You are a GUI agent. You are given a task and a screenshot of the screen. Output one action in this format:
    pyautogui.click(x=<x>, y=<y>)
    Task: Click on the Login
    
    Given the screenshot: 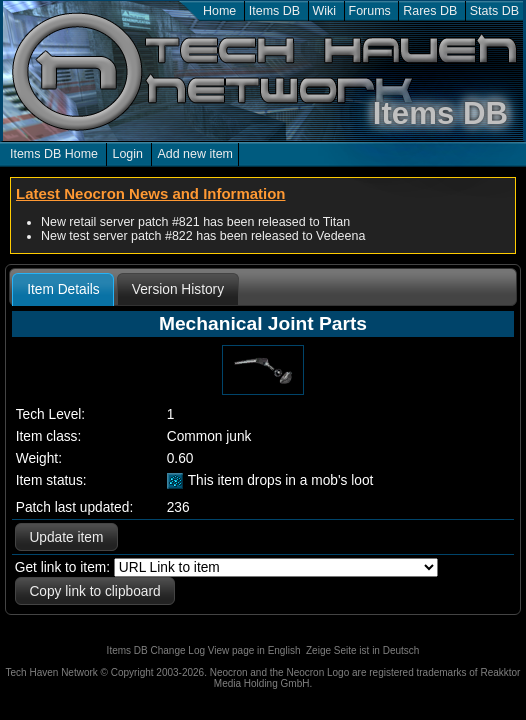 What is the action you would take?
    pyautogui.click(x=127, y=154)
    